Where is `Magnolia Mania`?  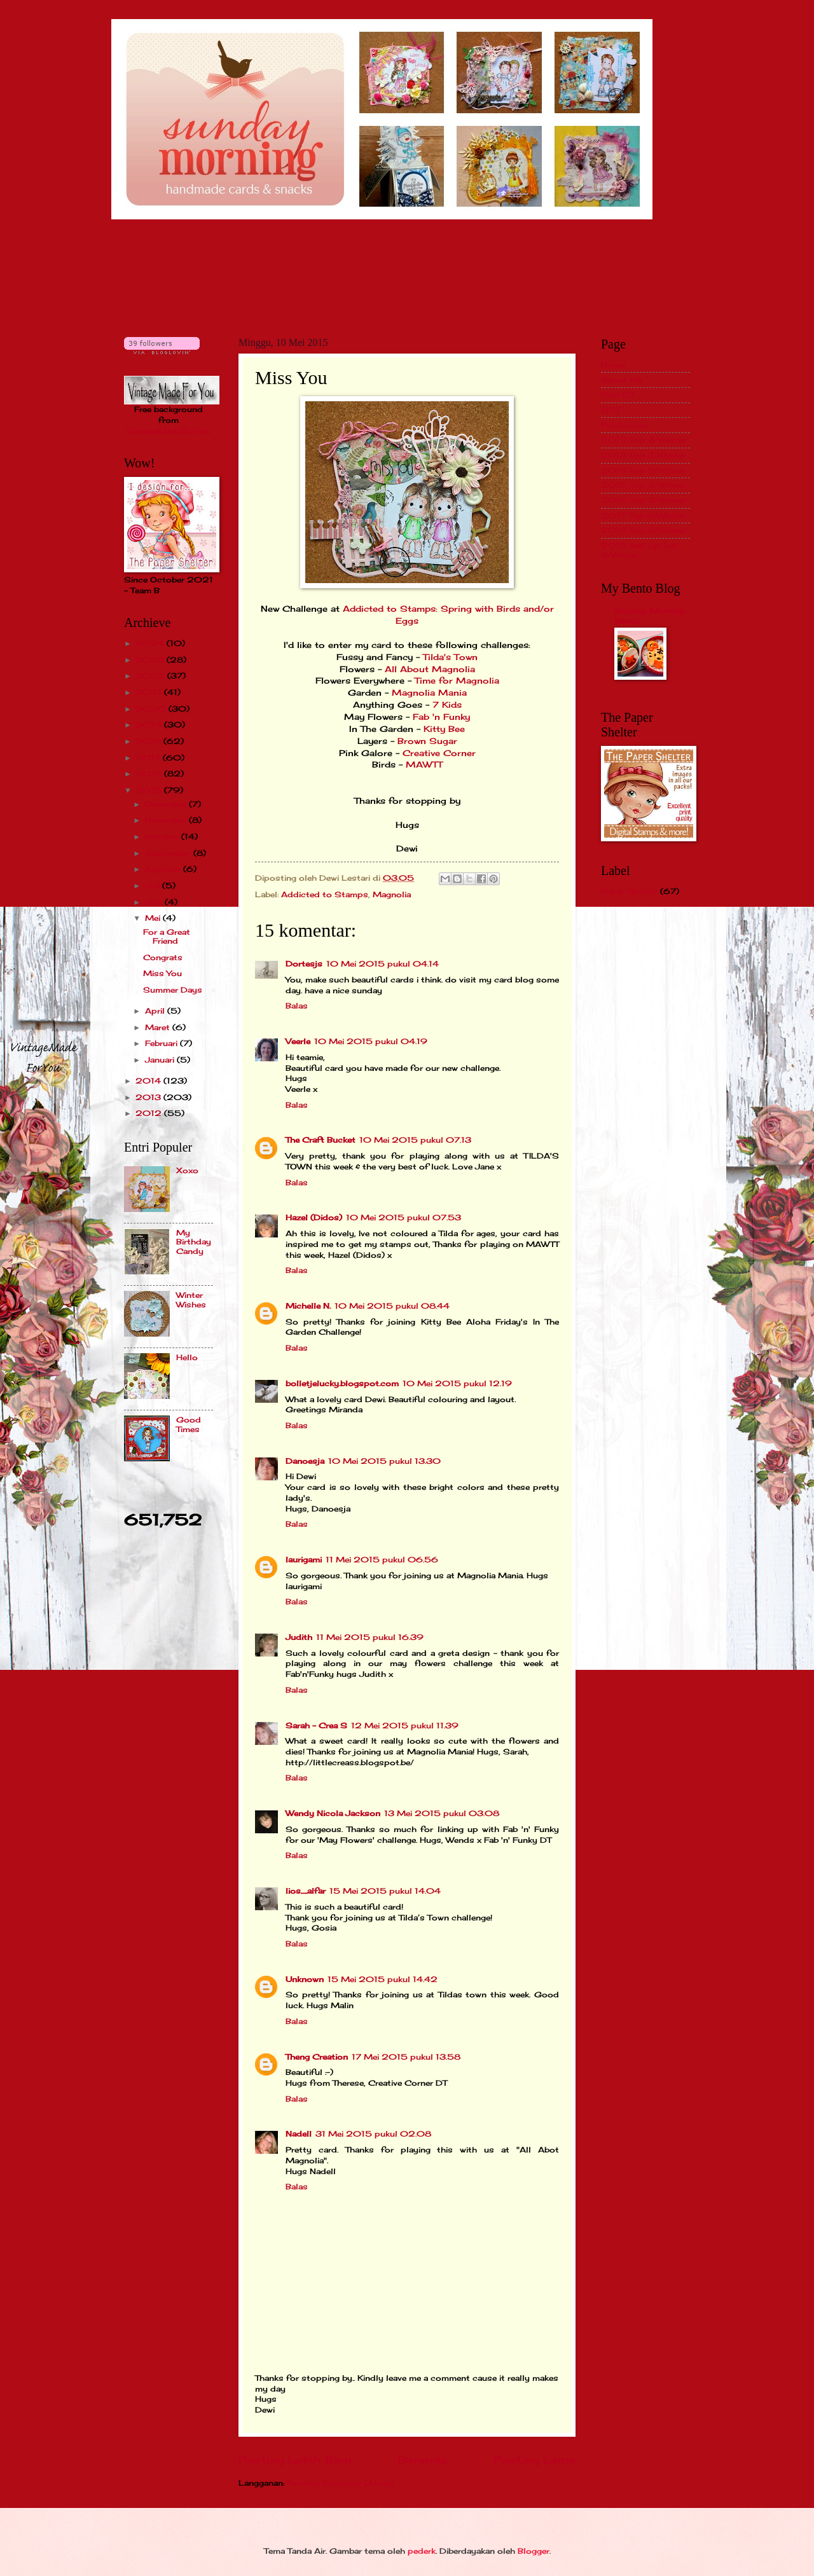 Magnolia Mania is located at coordinates (429, 693).